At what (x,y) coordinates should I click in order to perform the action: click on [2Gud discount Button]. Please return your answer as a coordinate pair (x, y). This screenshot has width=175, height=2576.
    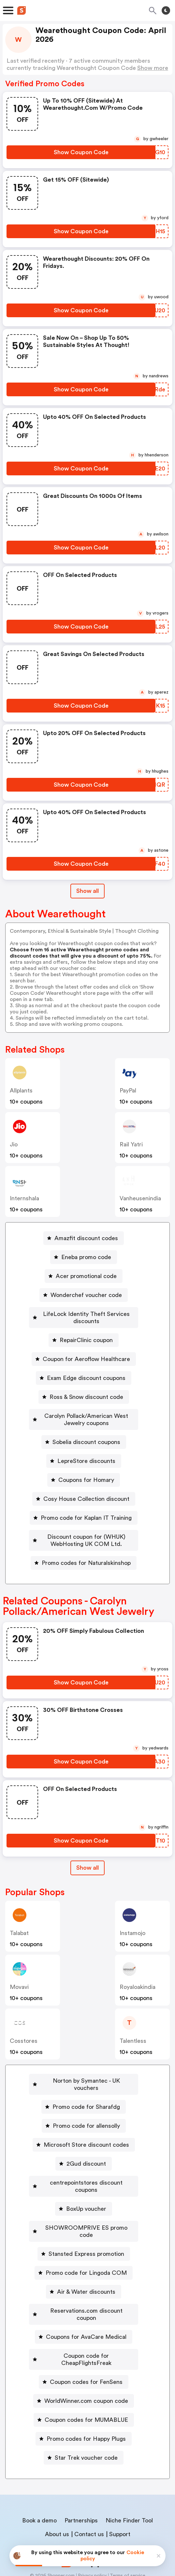
    Looking at the image, I should click on (83, 2149).